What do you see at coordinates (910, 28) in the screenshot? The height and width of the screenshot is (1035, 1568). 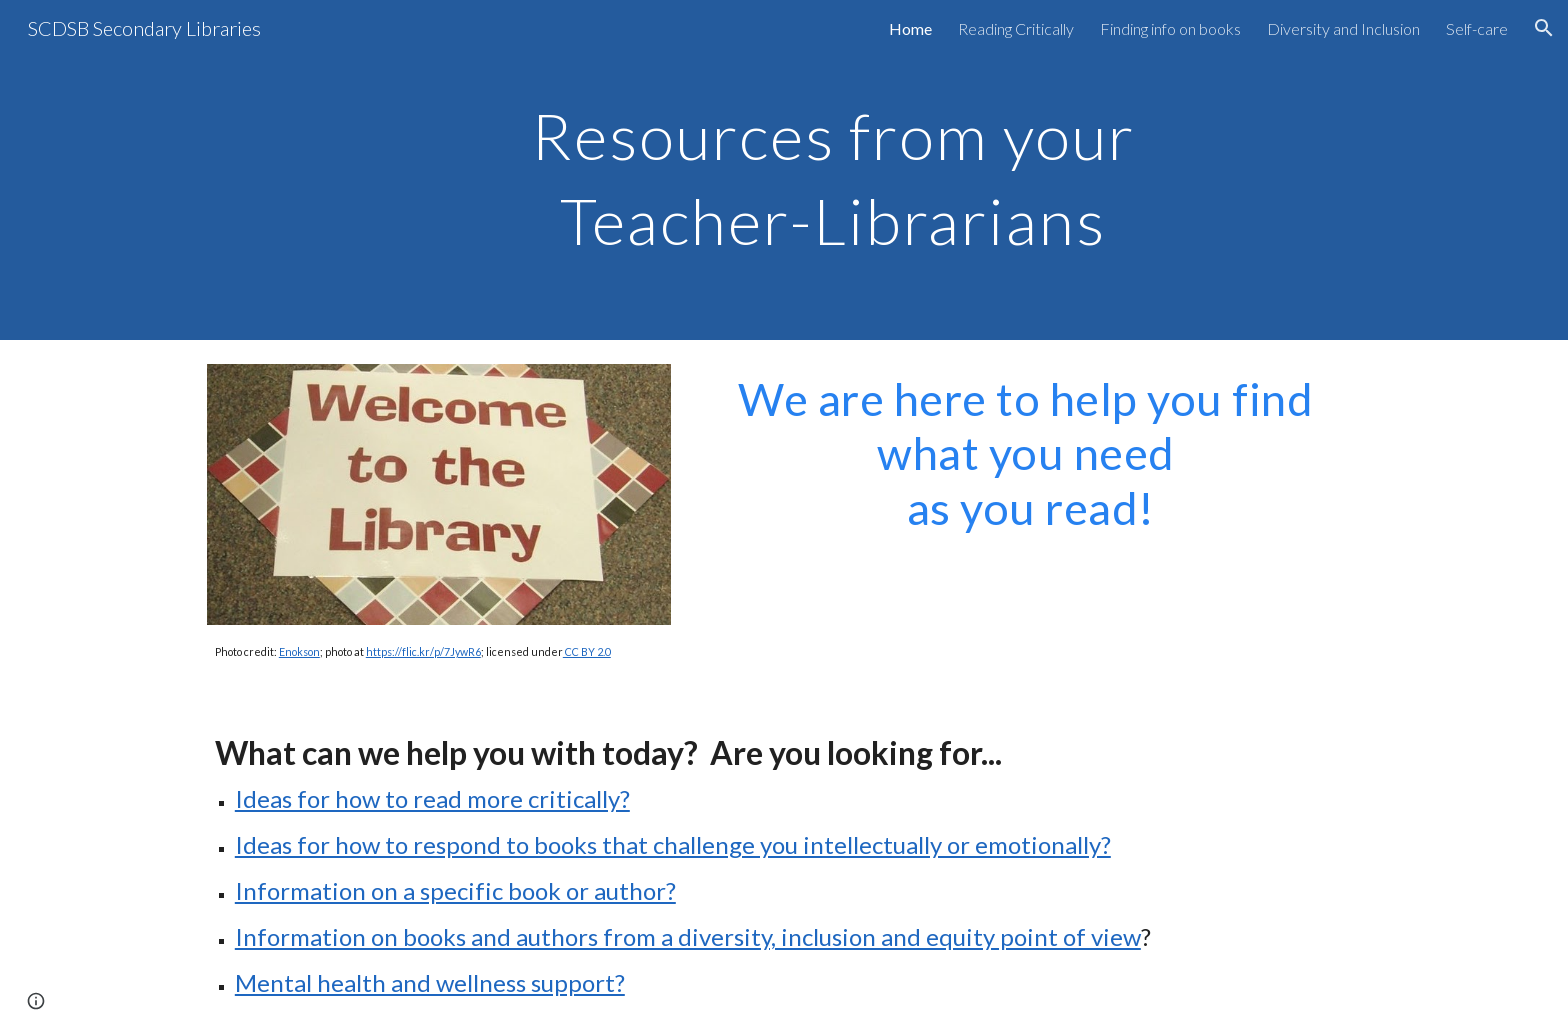 I see `Home [link]` at bounding box center [910, 28].